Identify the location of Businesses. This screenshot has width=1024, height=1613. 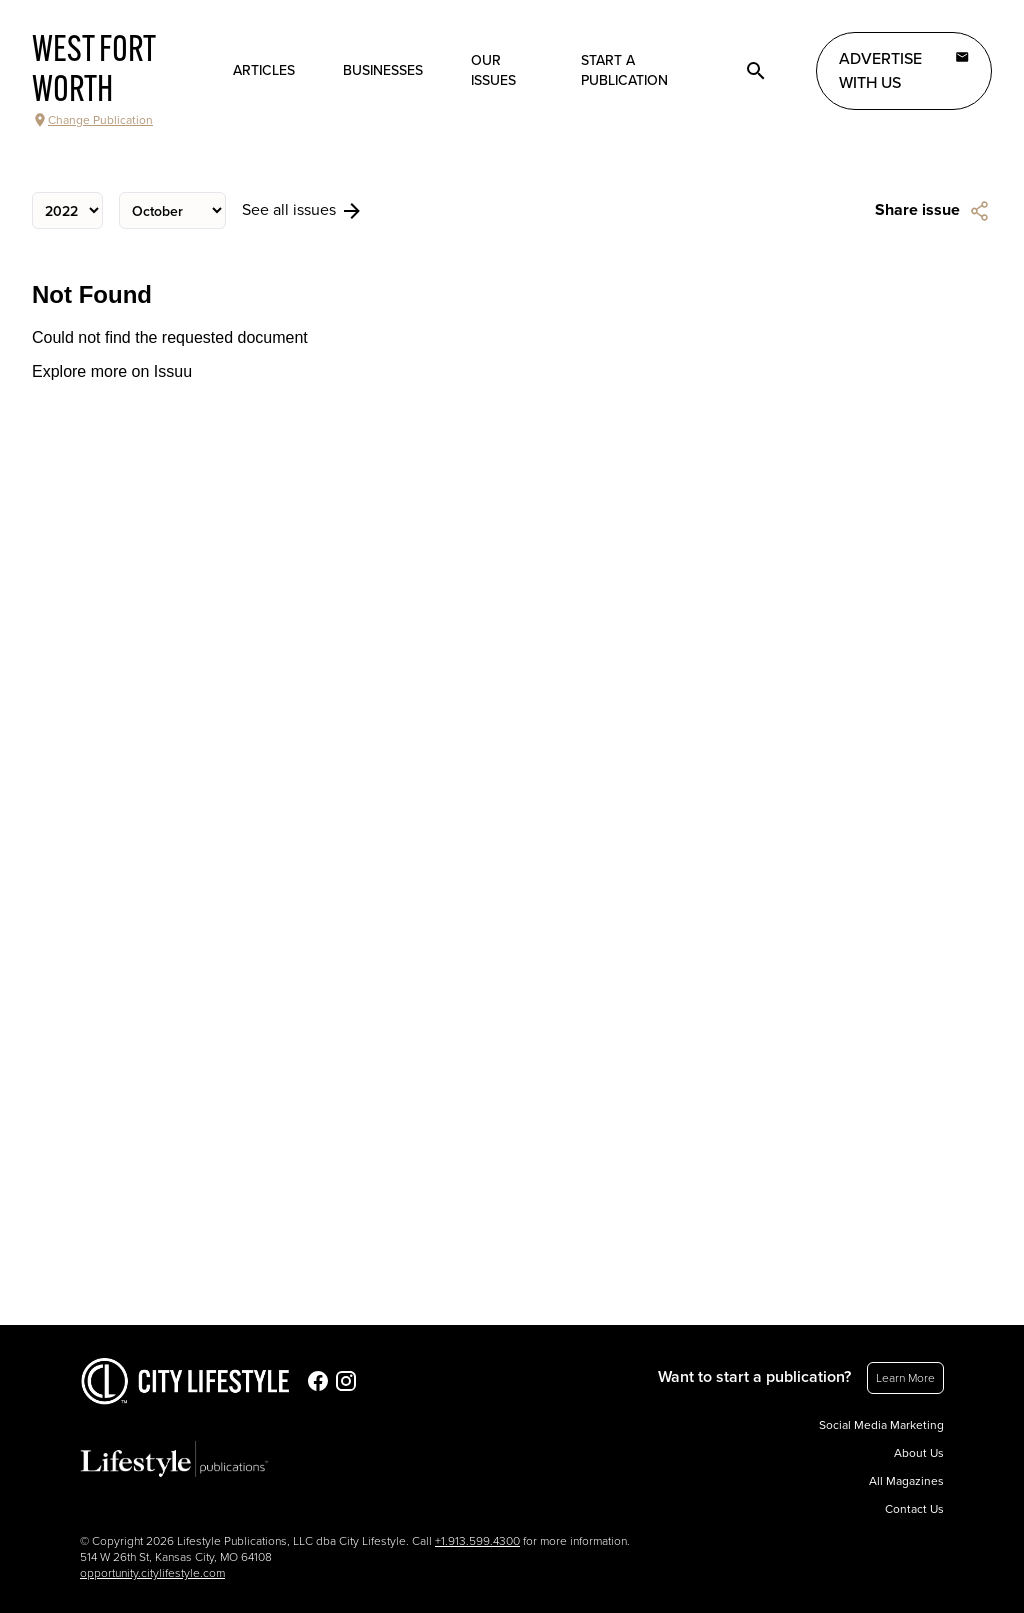
(383, 70).